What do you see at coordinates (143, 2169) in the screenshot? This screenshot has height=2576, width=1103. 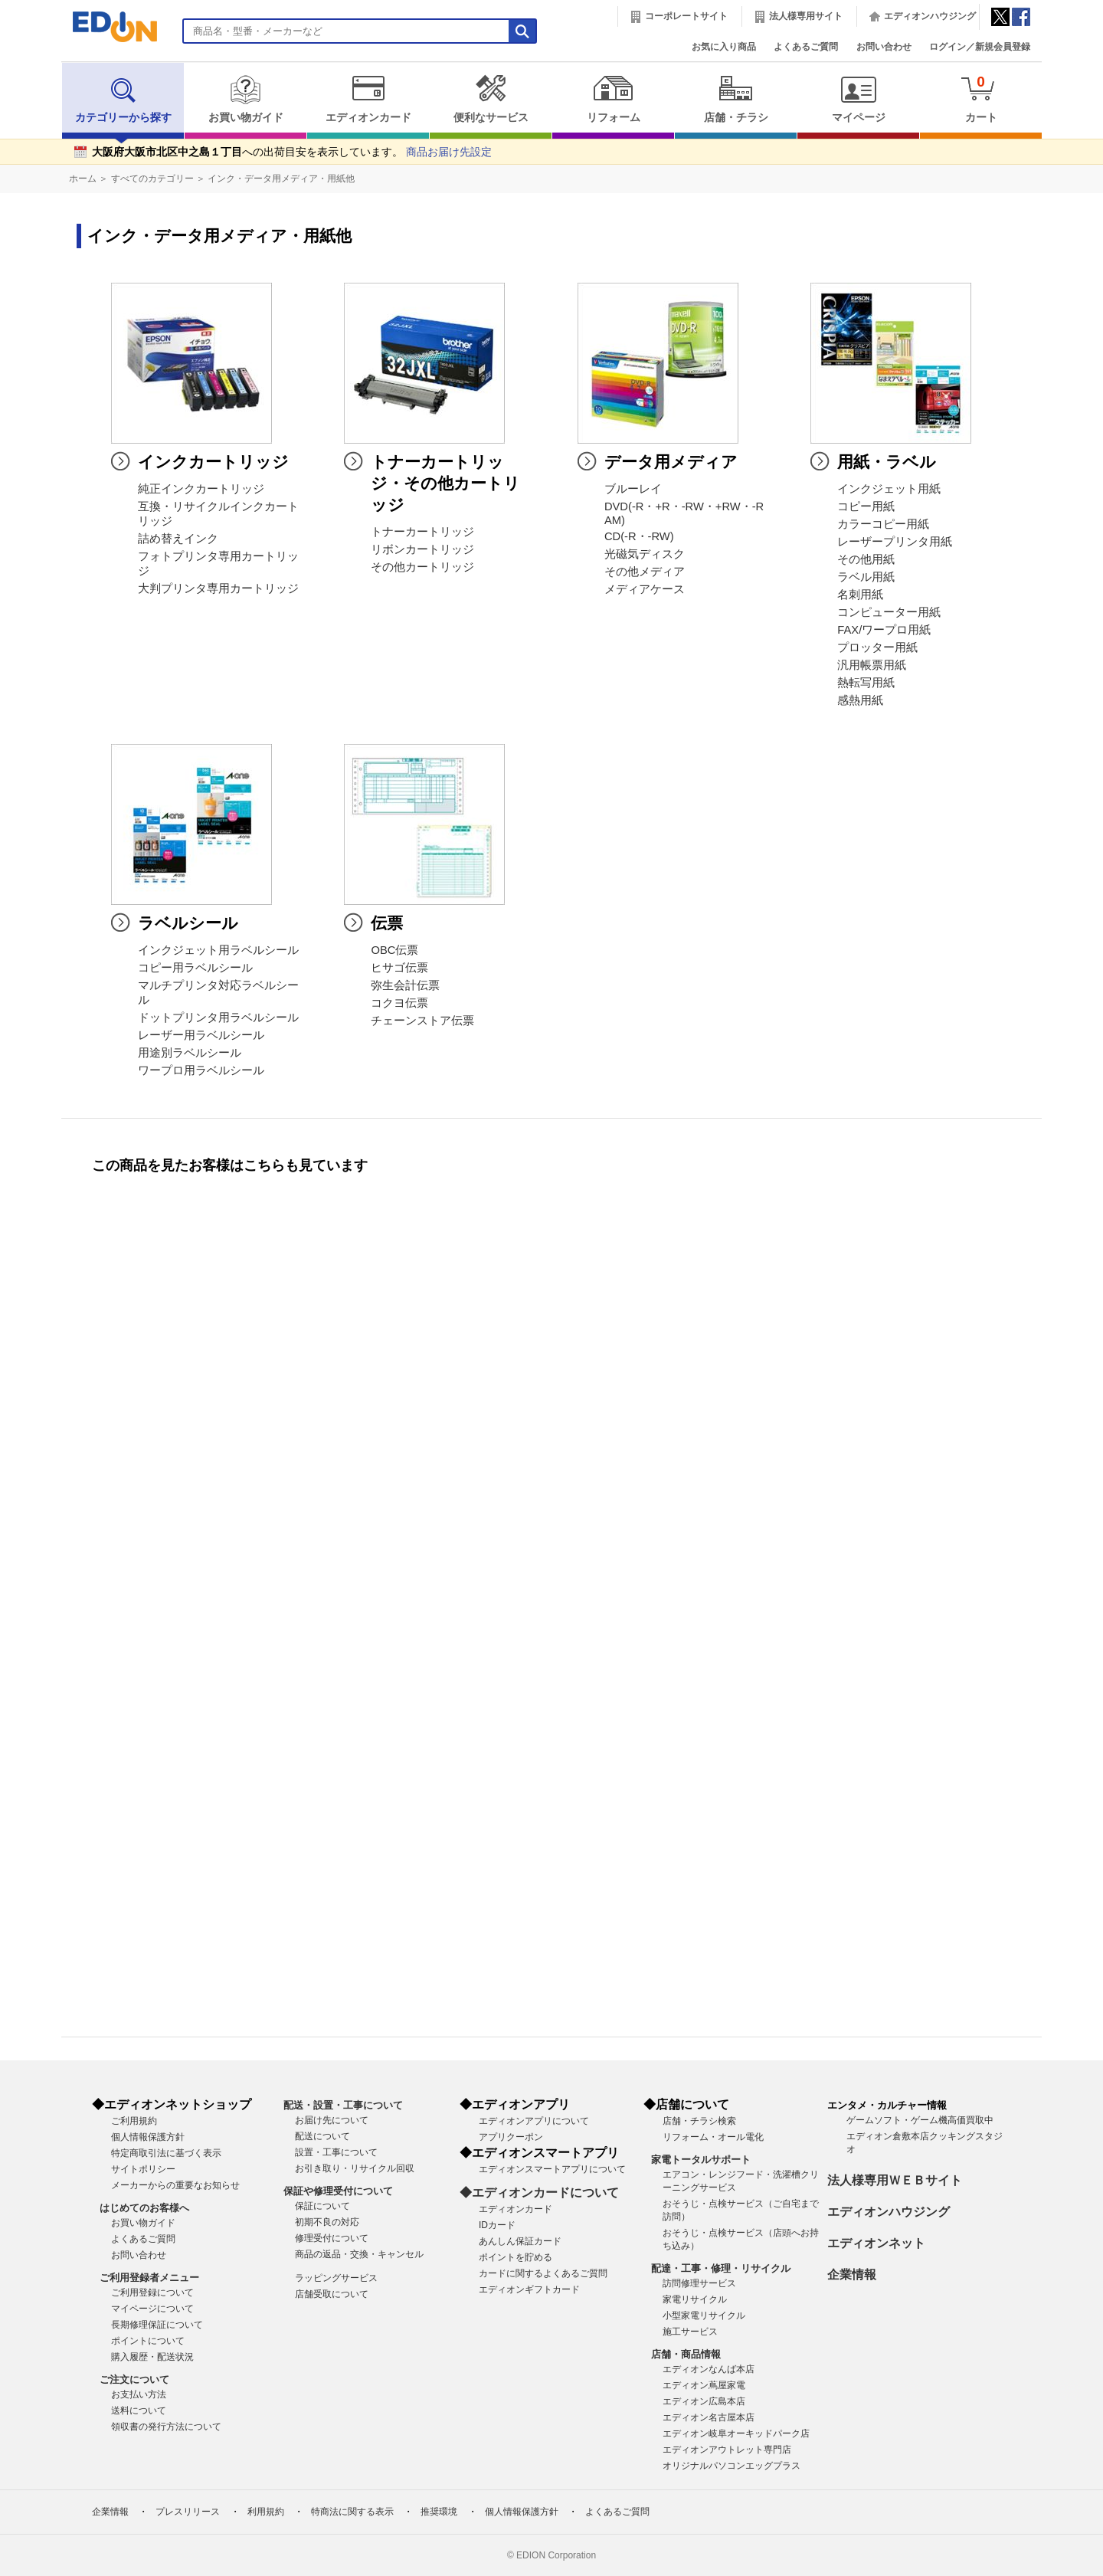 I see `サイトポリシー` at bounding box center [143, 2169].